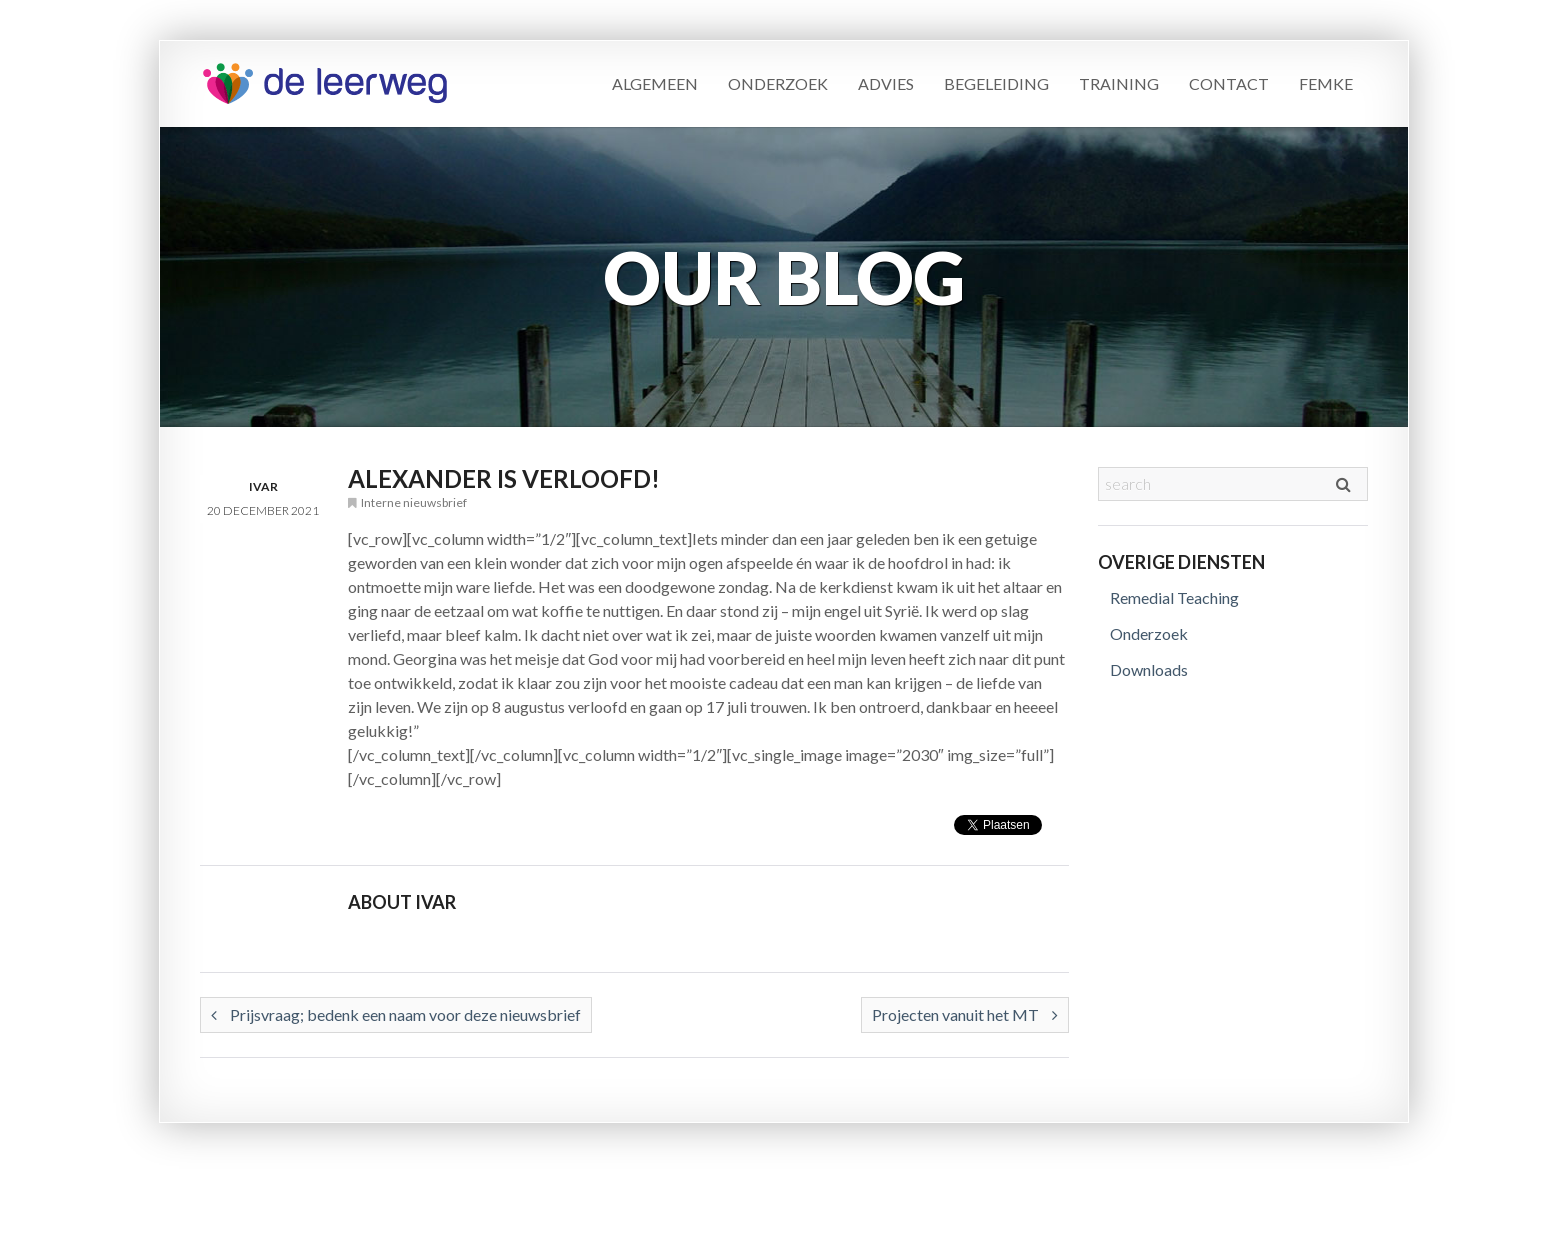 This screenshot has width=1568, height=1237. I want to click on Contact, so click(1229, 83).